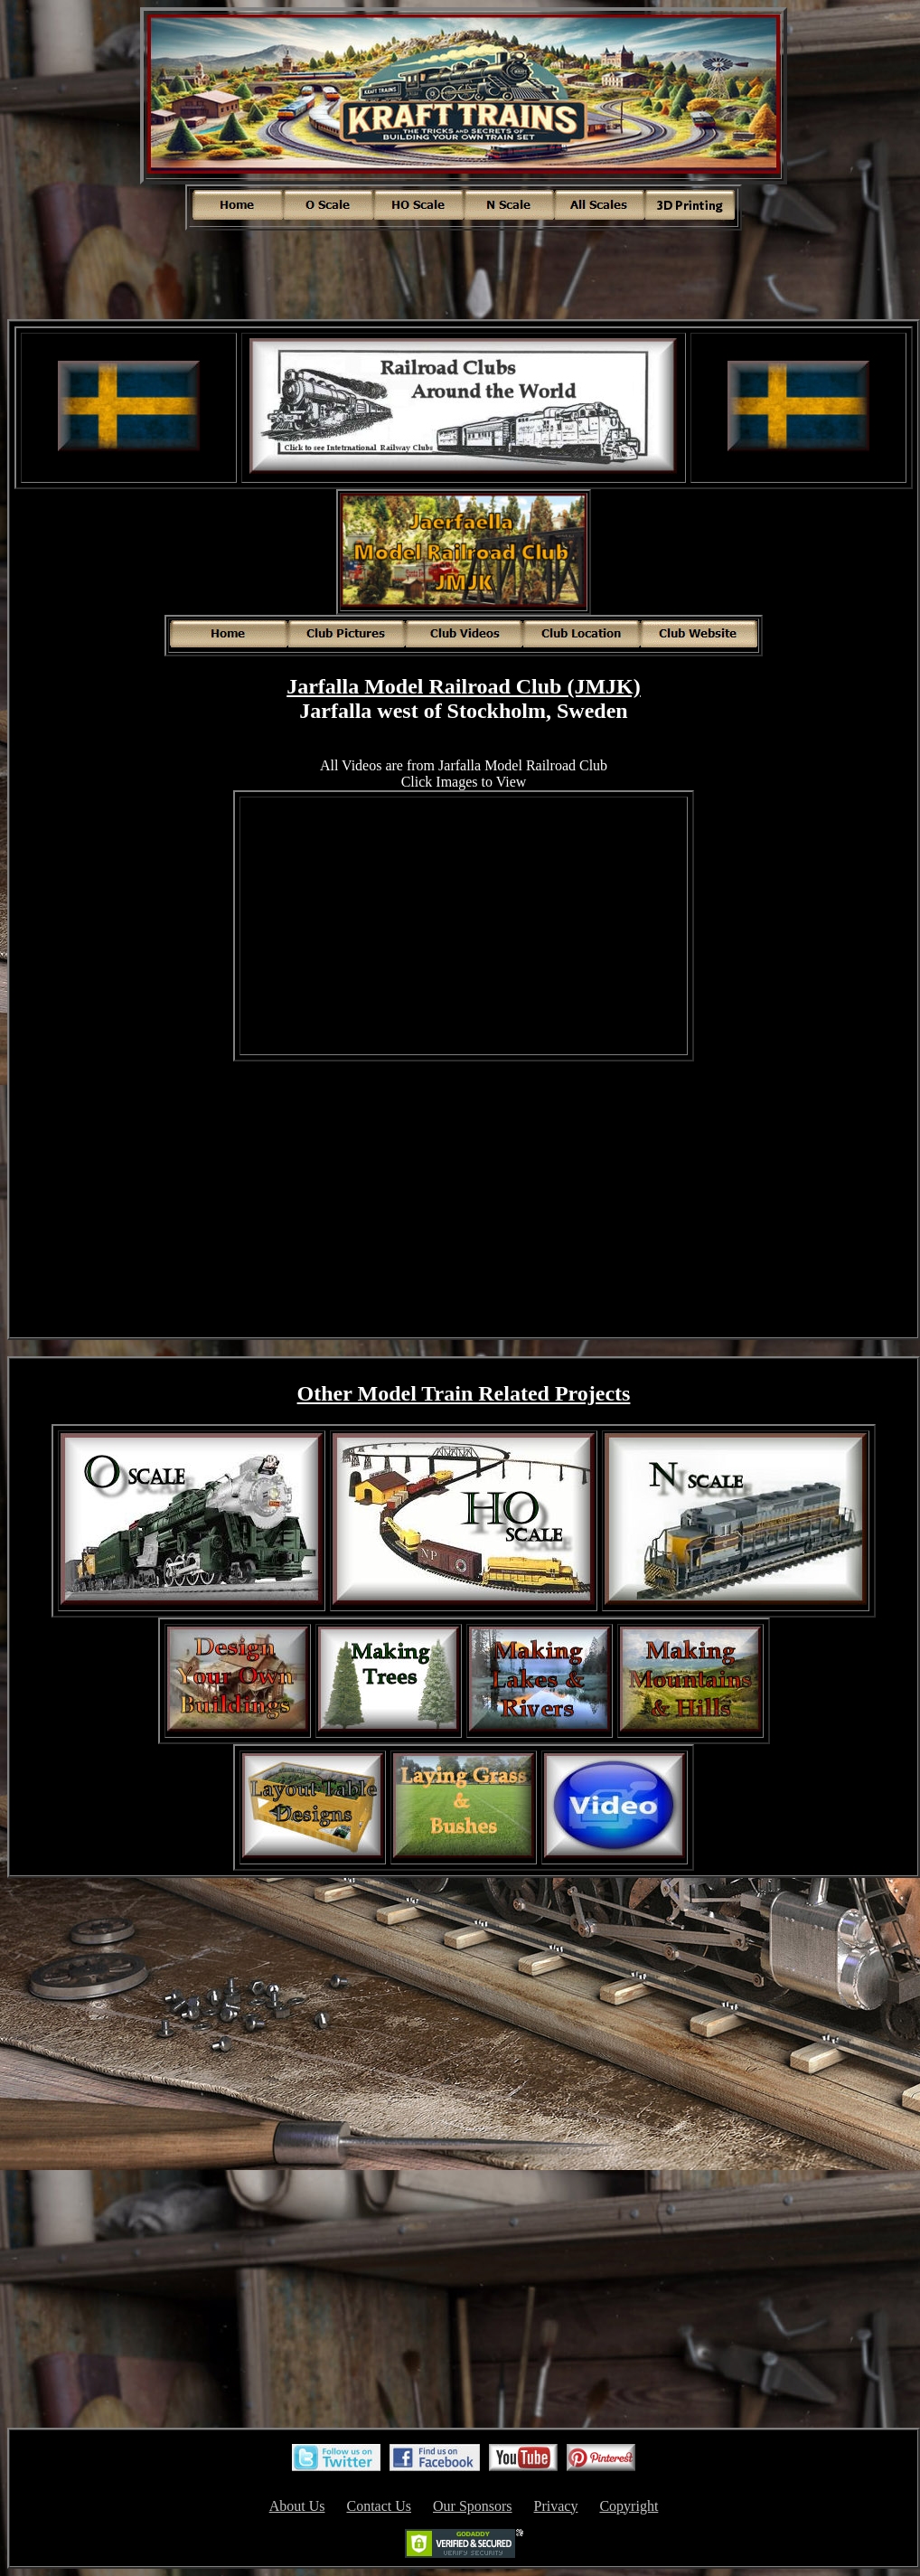  What do you see at coordinates (378, 2506) in the screenshot?
I see `Contact Us` at bounding box center [378, 2506].